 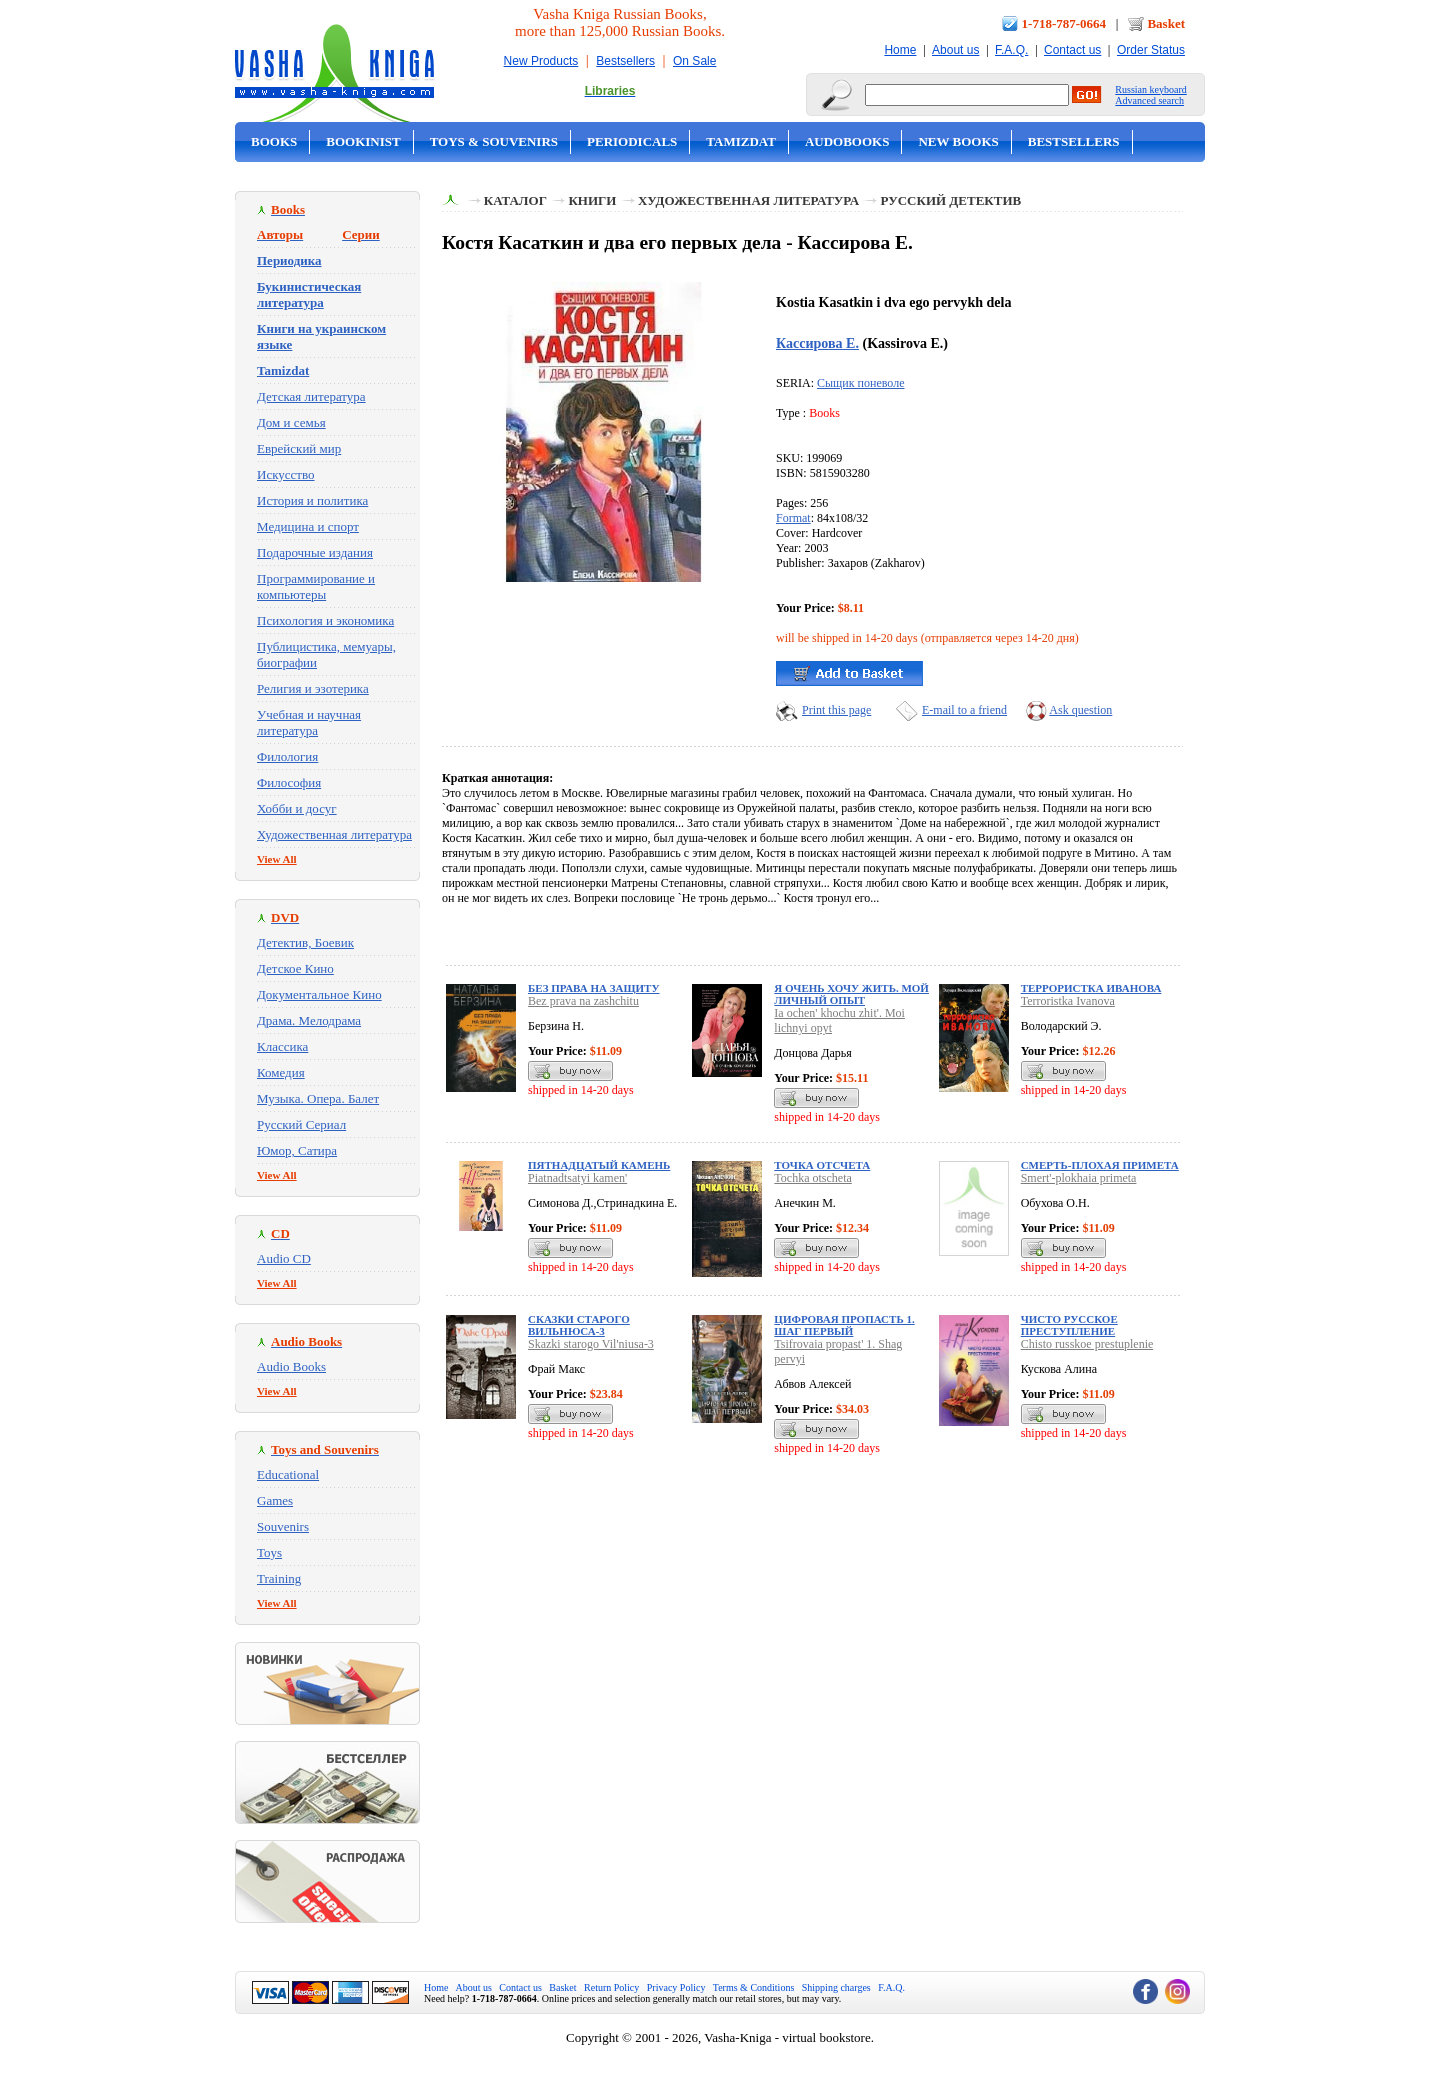 What do you see at coordinates (281, 1072) in the screenshot?
I see `Комедия` at bounding box center [281, 1072].